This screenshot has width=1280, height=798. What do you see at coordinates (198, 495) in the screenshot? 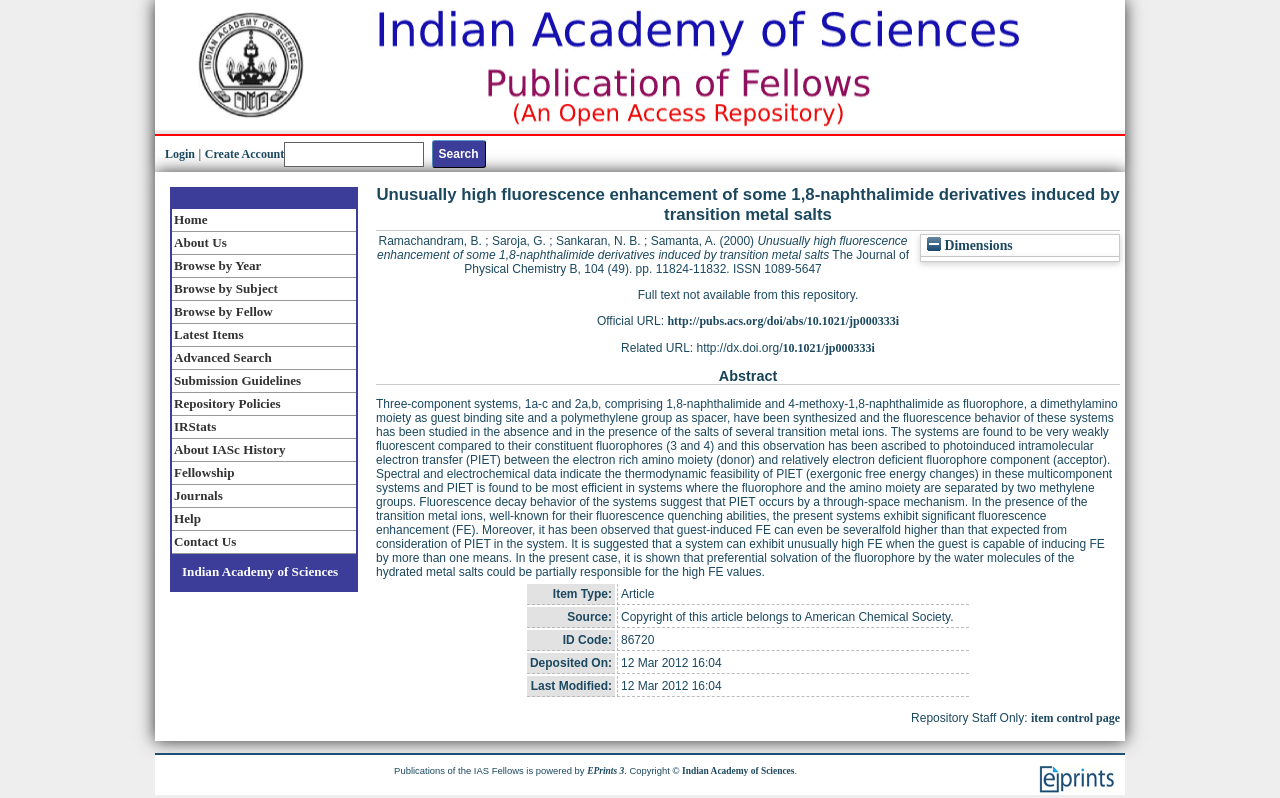
I see `Journals` at bounding box center [198, 495].